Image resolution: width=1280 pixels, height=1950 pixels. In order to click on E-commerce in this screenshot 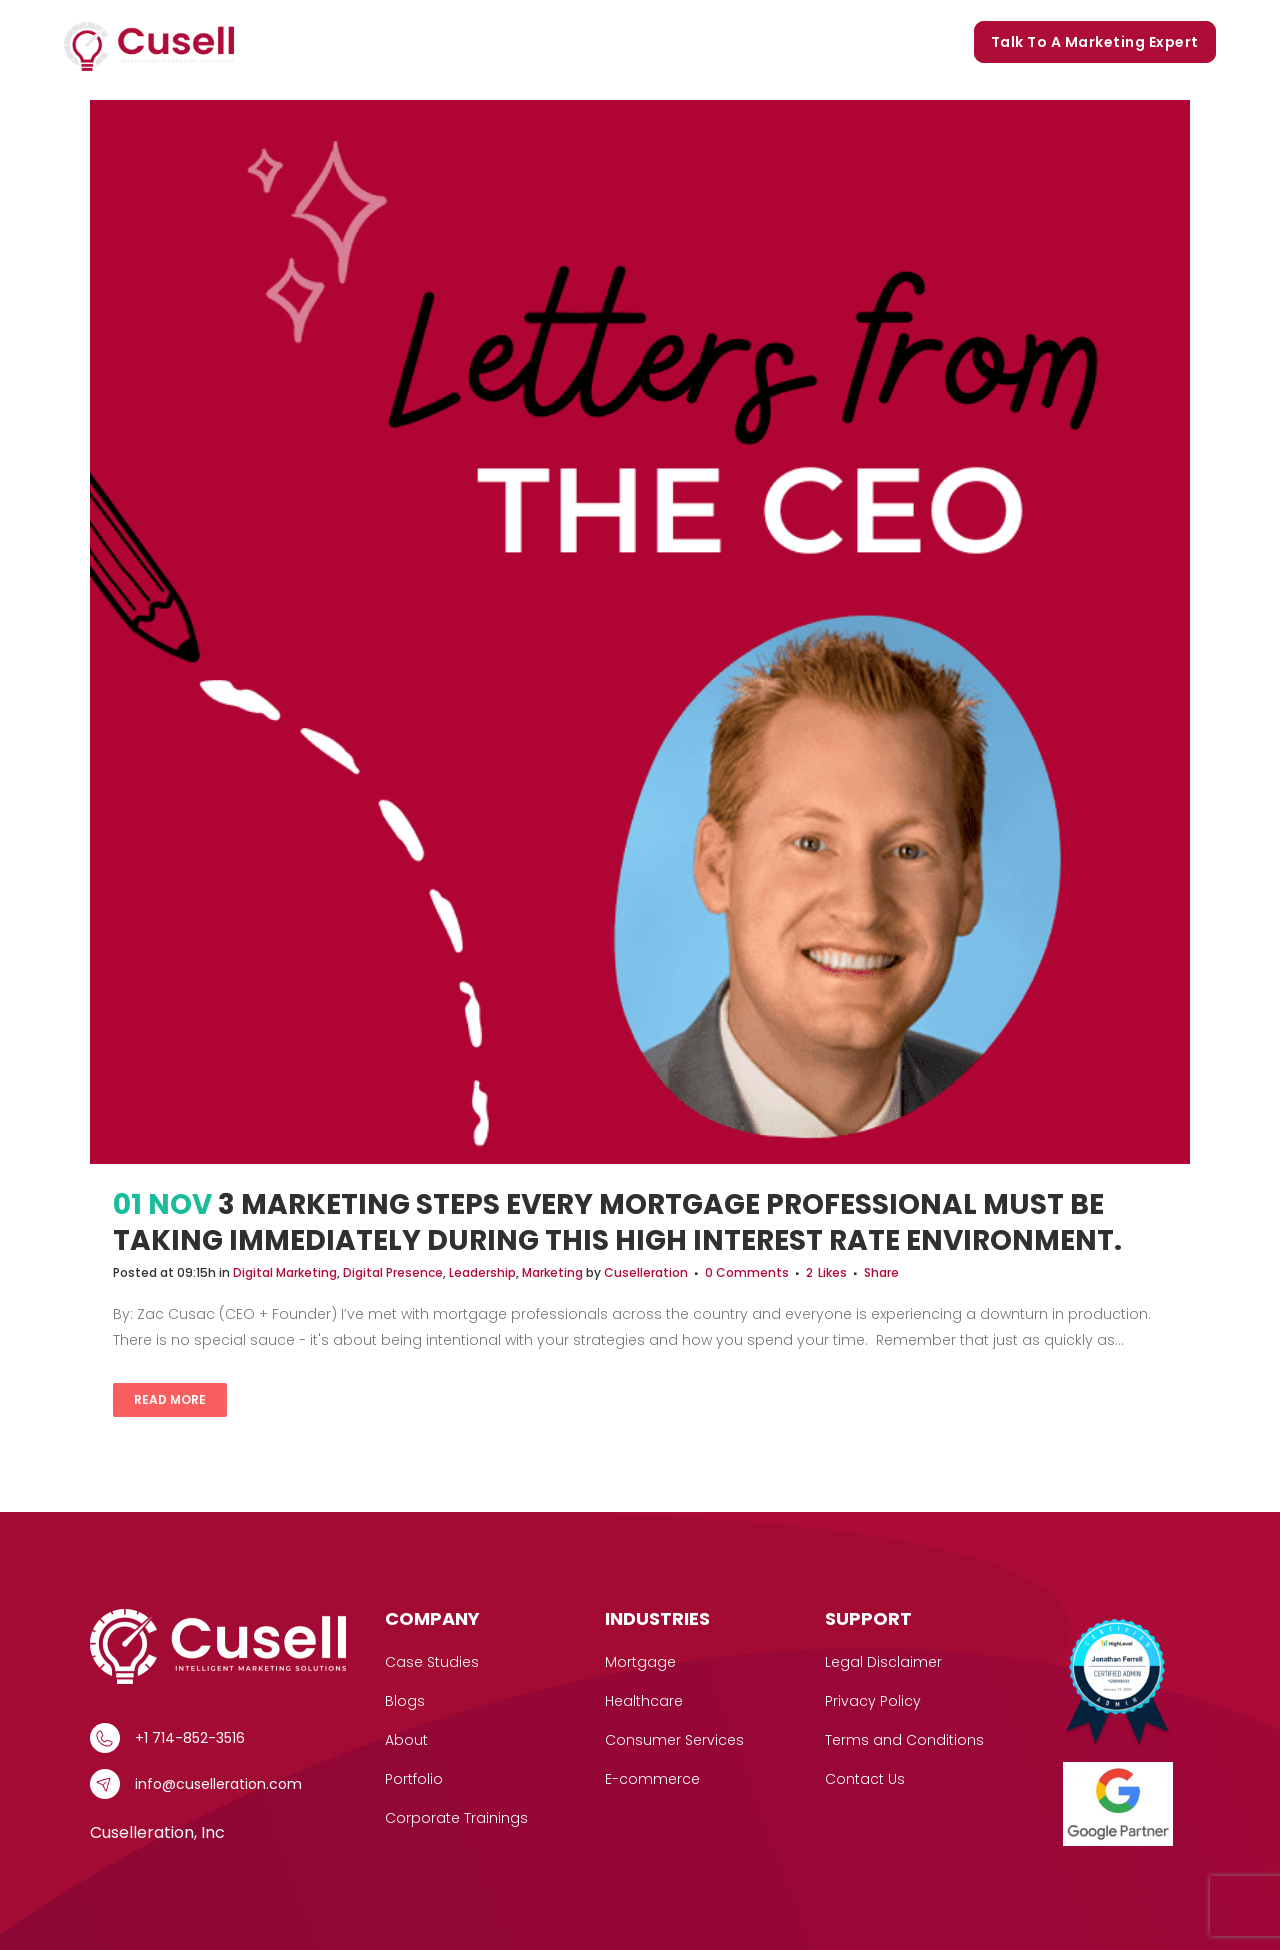, I will do `click(652, 1779)`.